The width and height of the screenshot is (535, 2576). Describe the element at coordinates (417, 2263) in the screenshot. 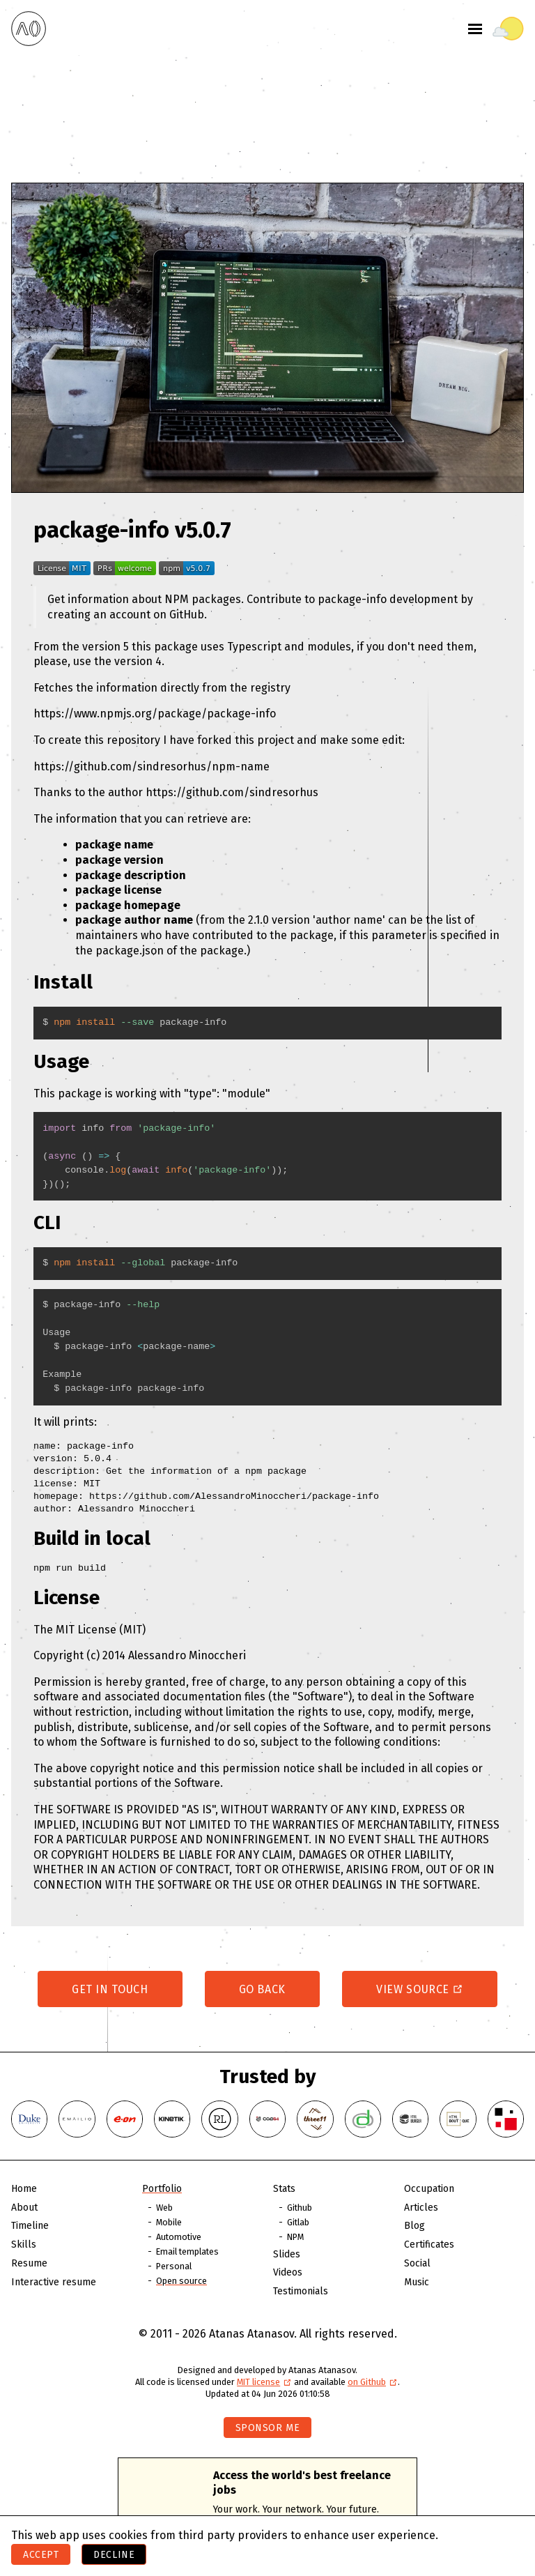

I see `Social` at that location.